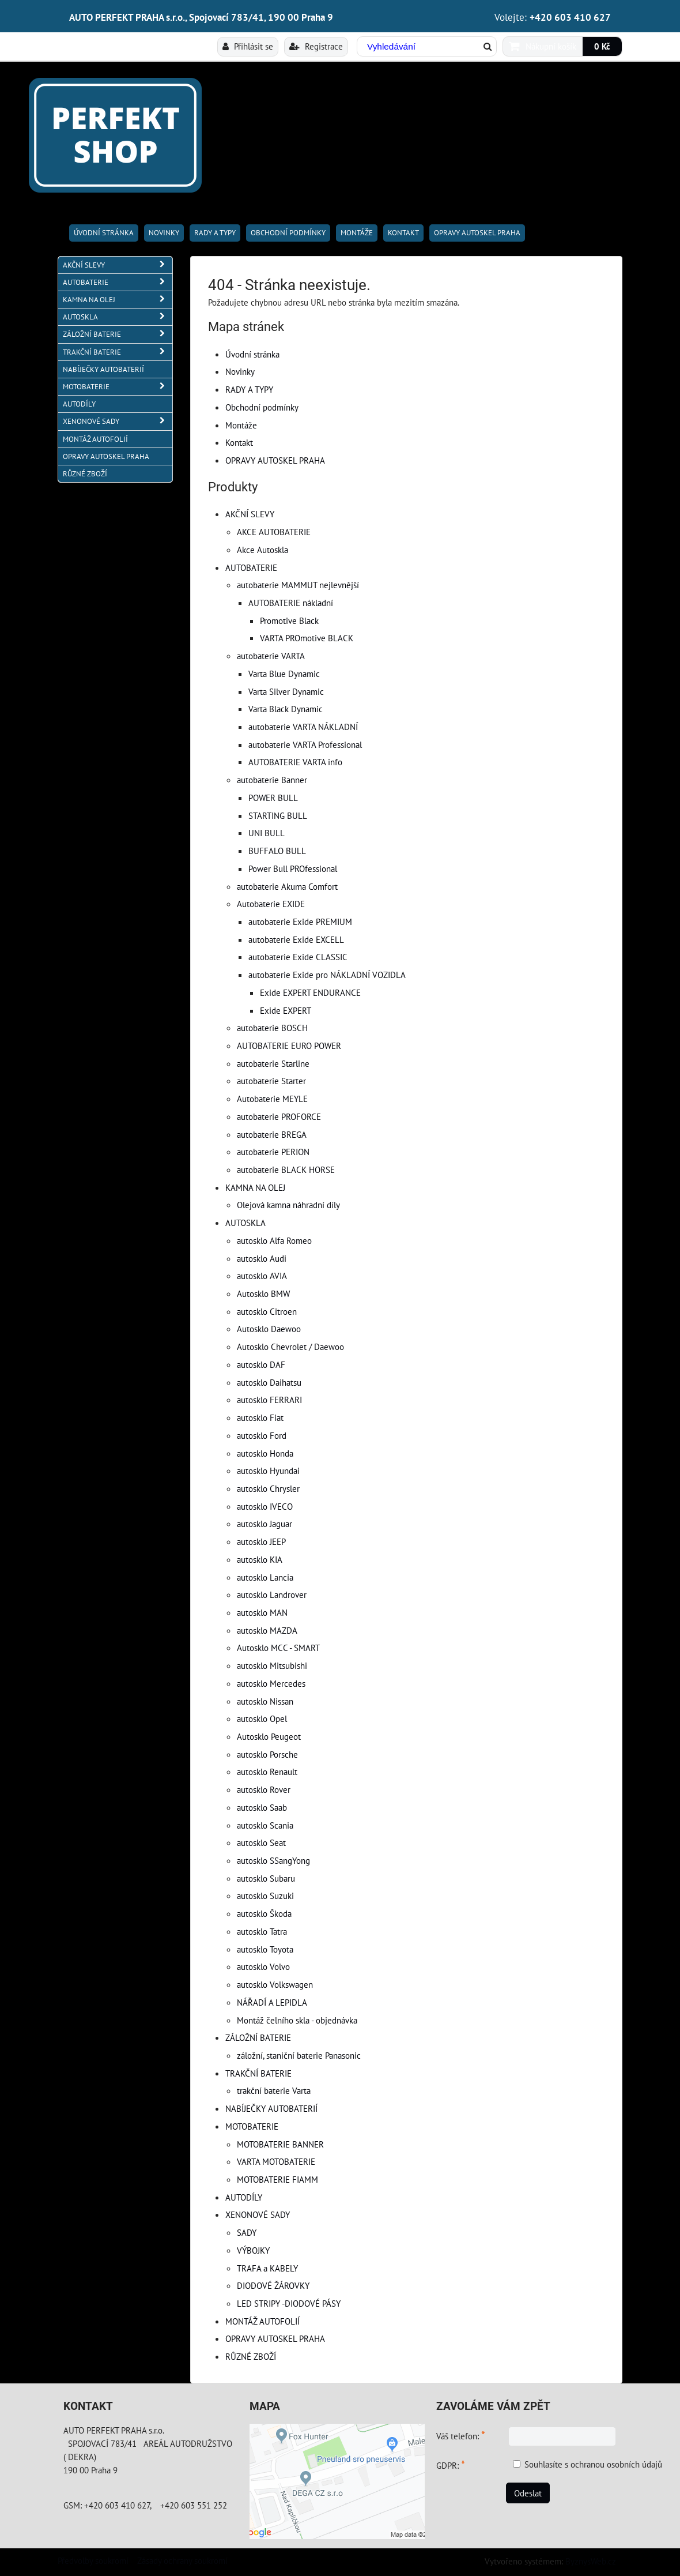 The width and height of the screenshot is (680, 2576). What do you see at coordinates (262, 1931) in the screenshot?
I see `autosklo Tatra` at bounding box center [262, 1931].